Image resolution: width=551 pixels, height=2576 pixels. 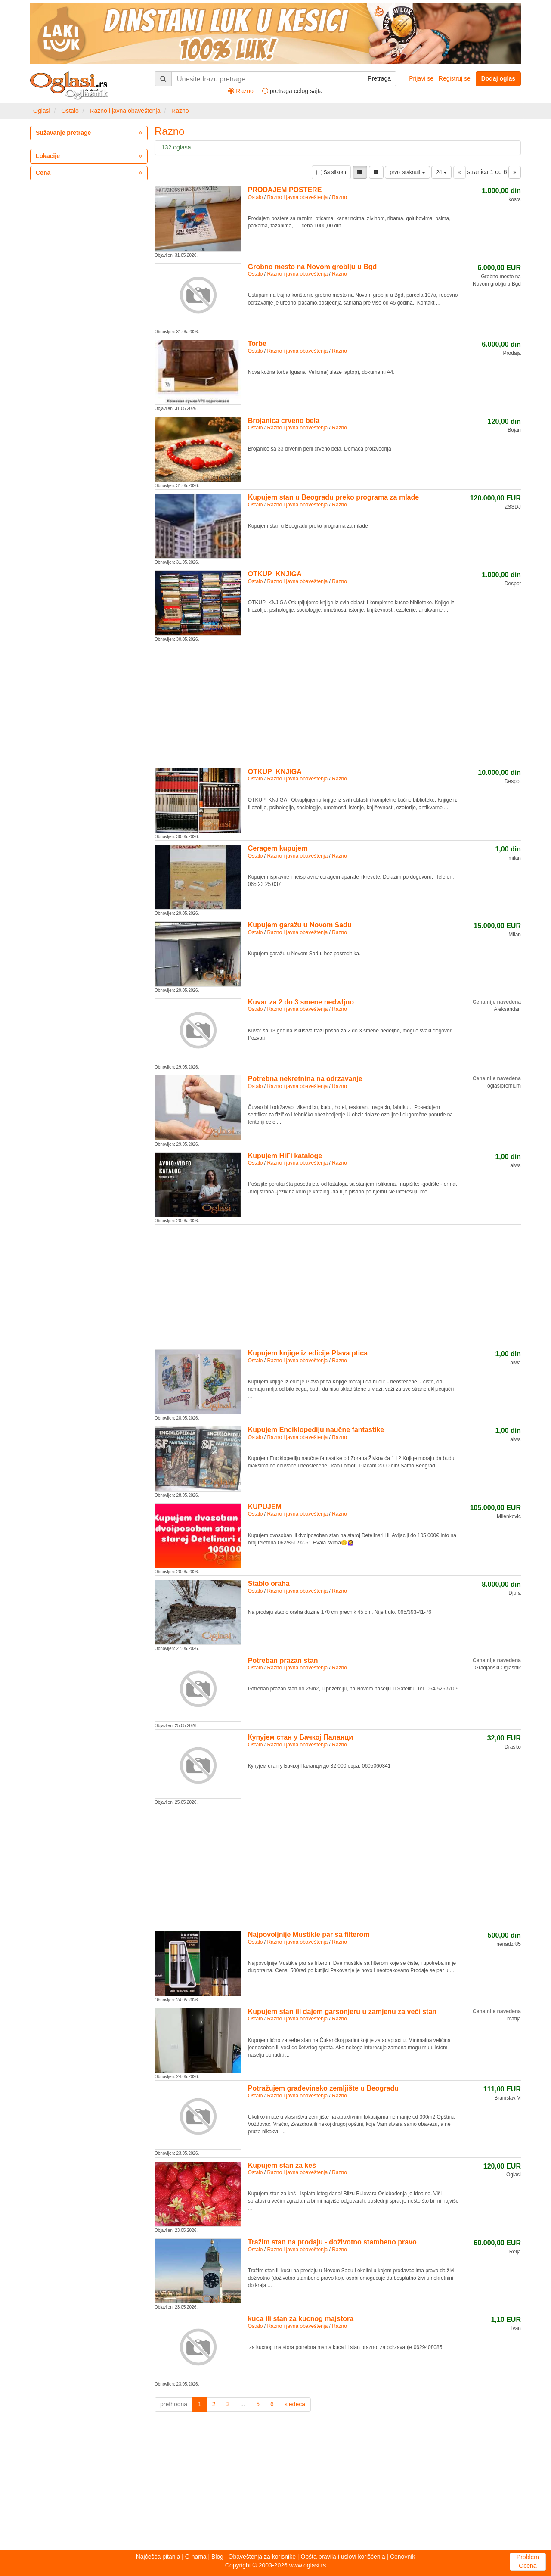 I want to click on [Advertisement], so click(x=338, y=704).